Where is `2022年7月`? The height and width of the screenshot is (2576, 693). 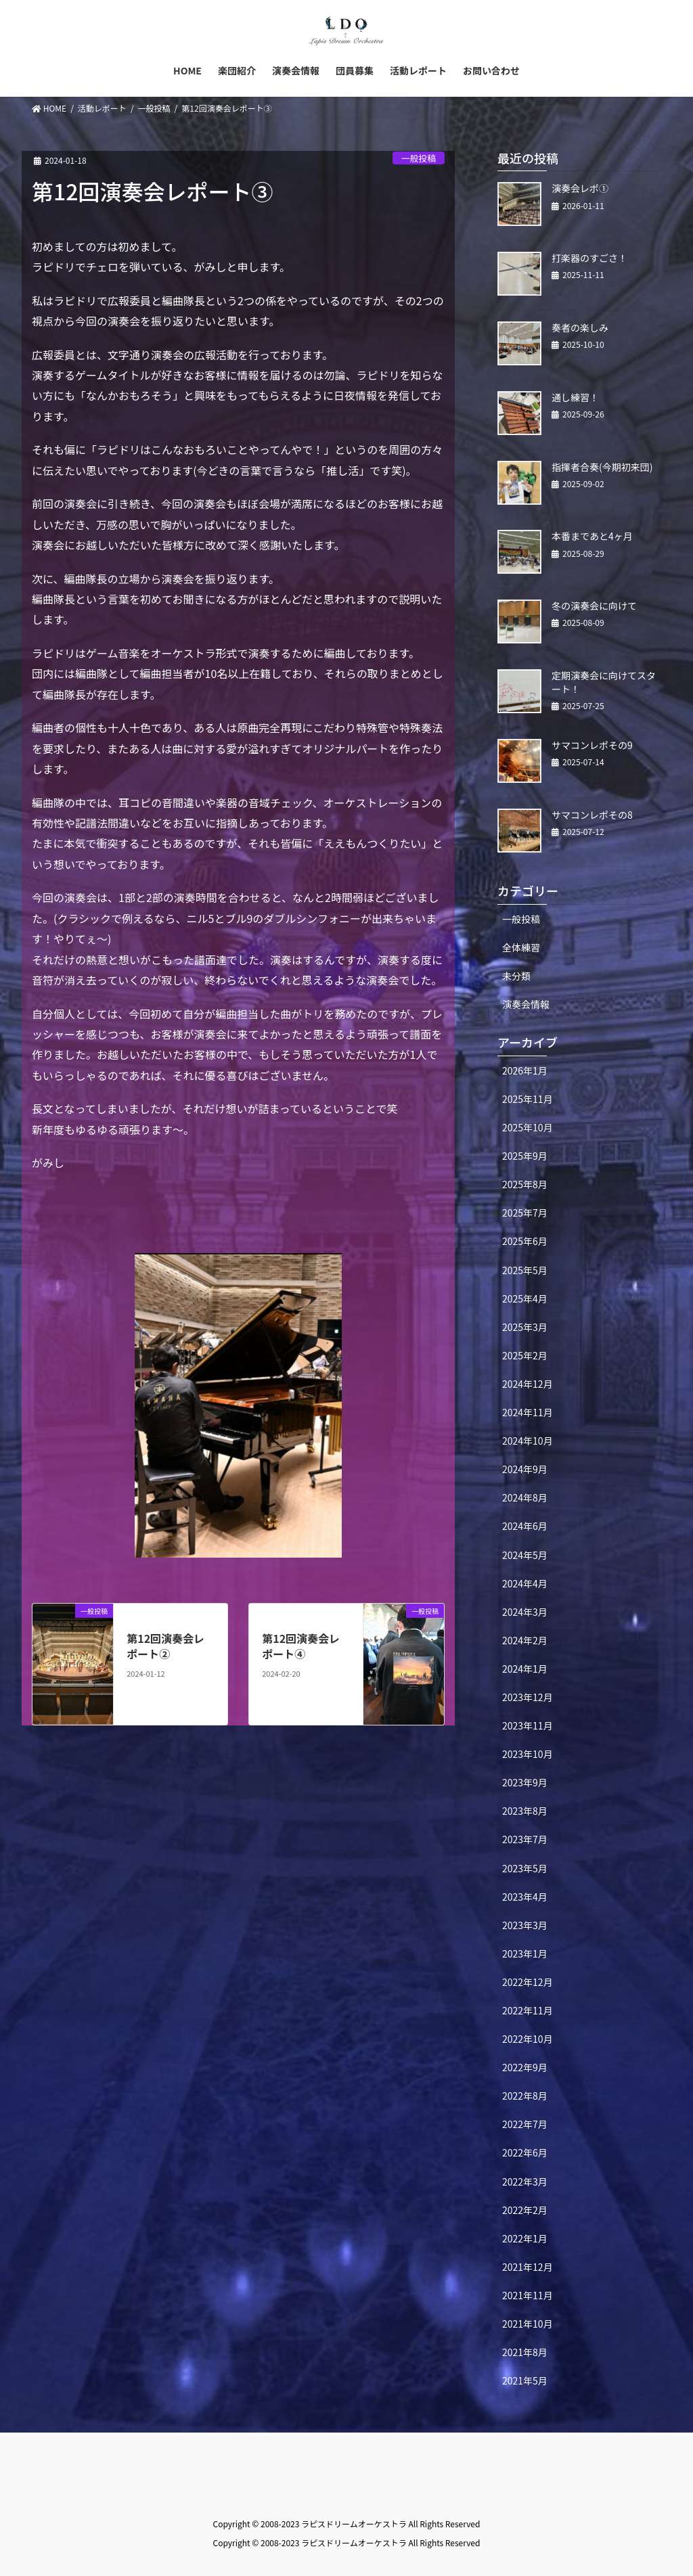
2022年7月 is located at coordinates (524, 2124).